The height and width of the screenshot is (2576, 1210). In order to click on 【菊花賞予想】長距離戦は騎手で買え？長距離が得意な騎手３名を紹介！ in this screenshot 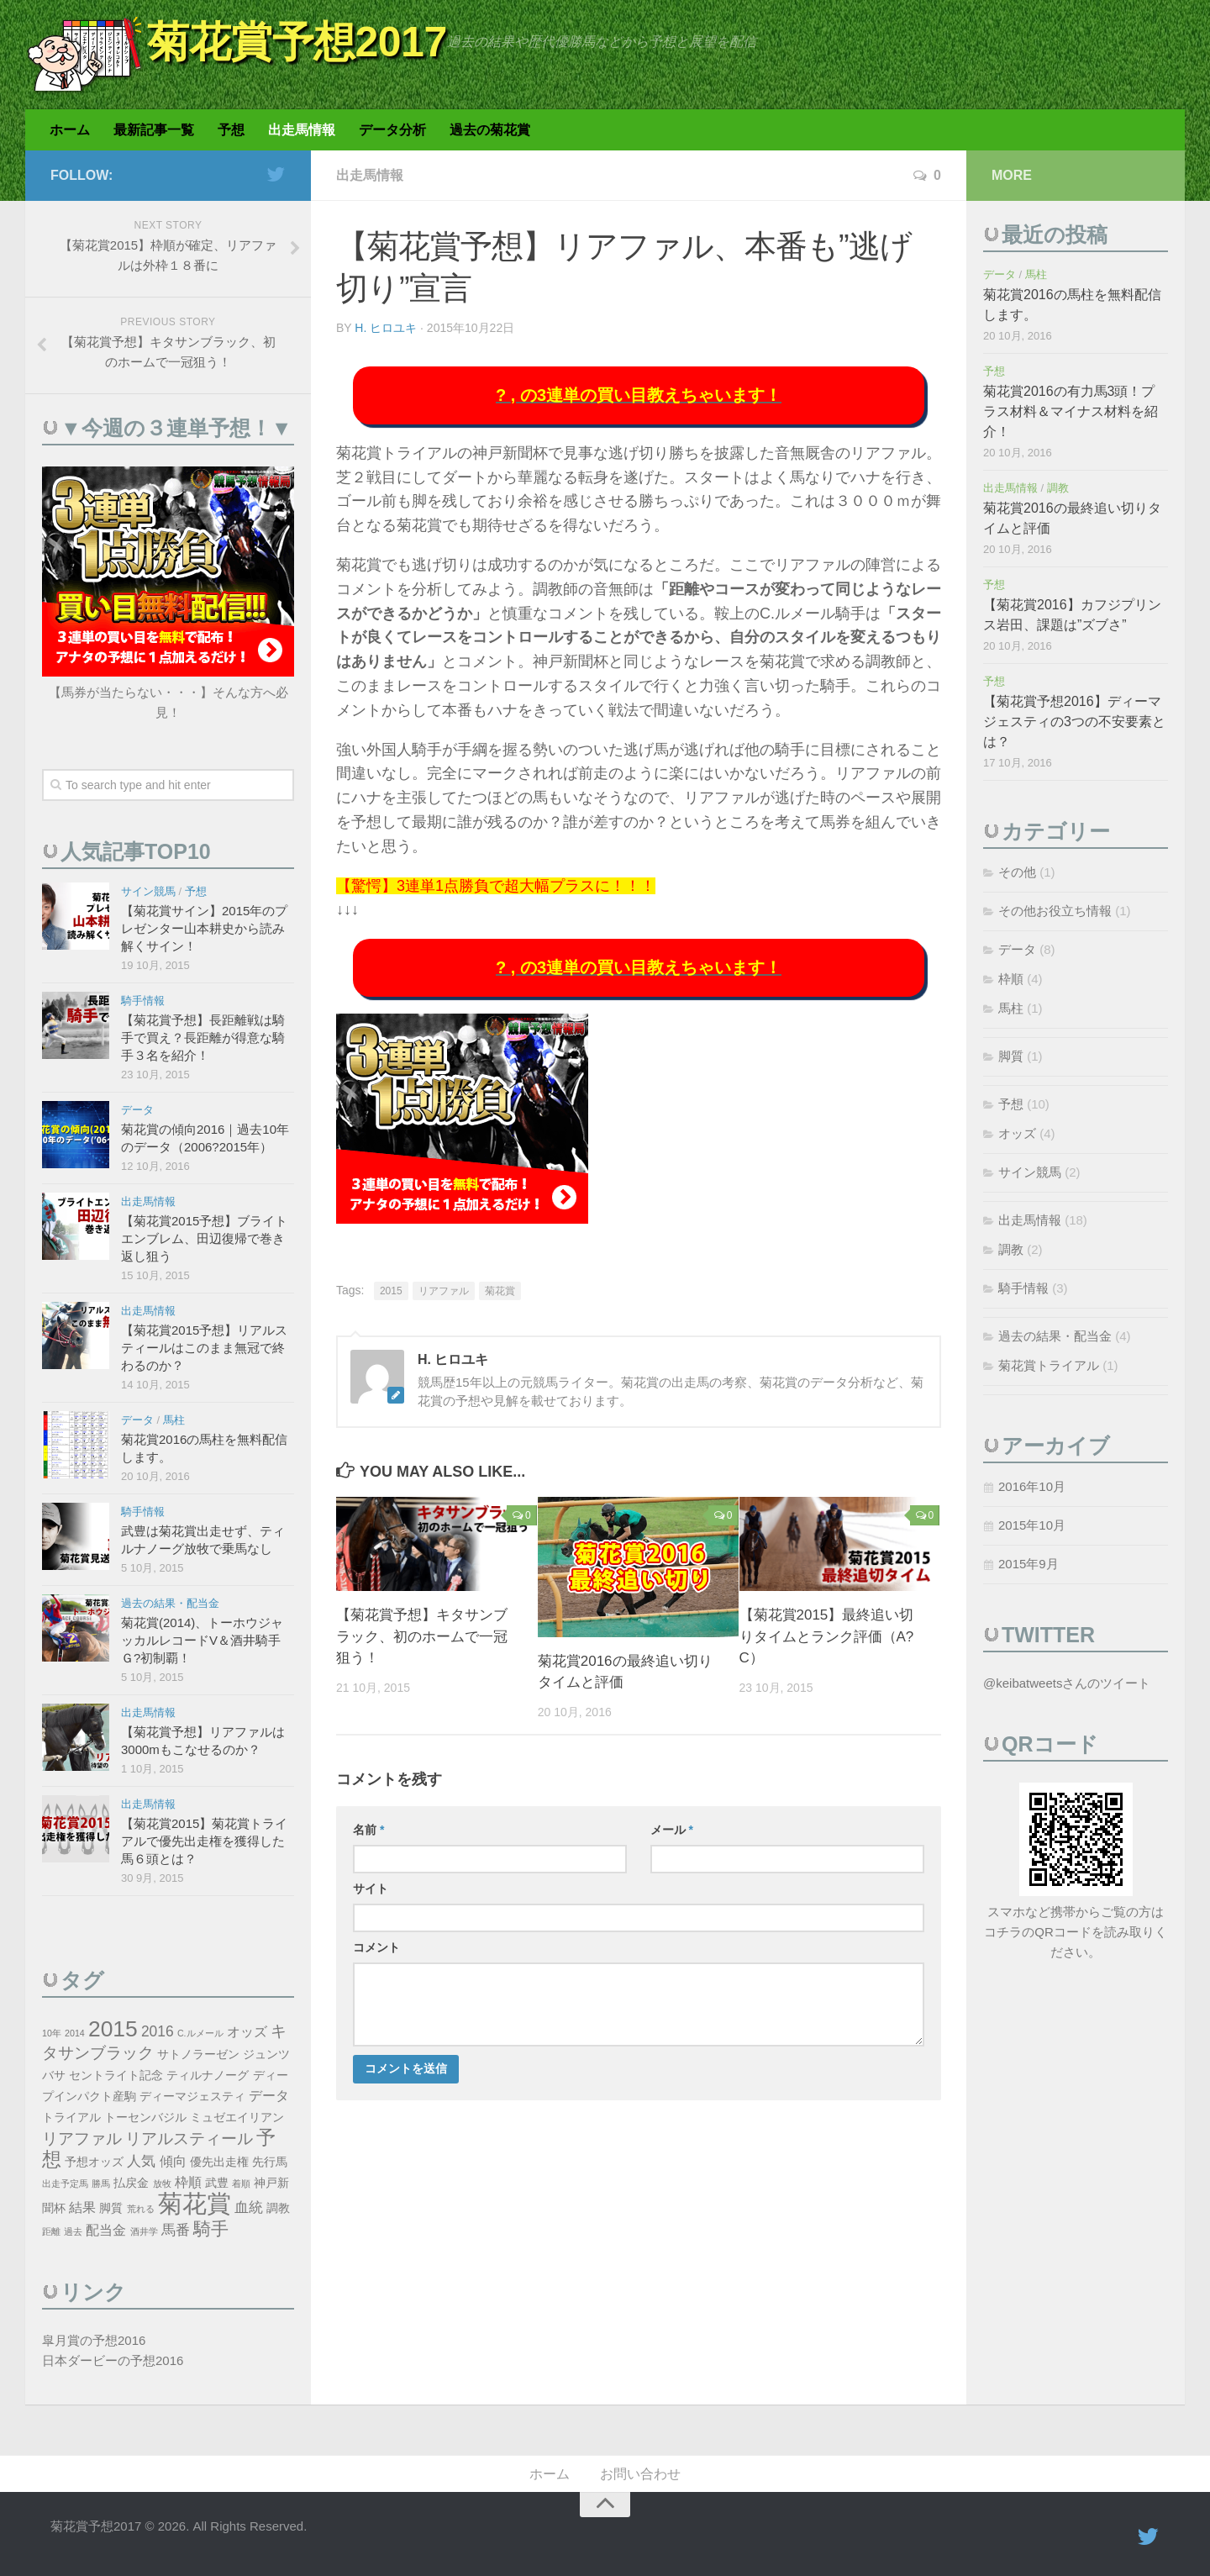, I will do `click(203, 1037)`.